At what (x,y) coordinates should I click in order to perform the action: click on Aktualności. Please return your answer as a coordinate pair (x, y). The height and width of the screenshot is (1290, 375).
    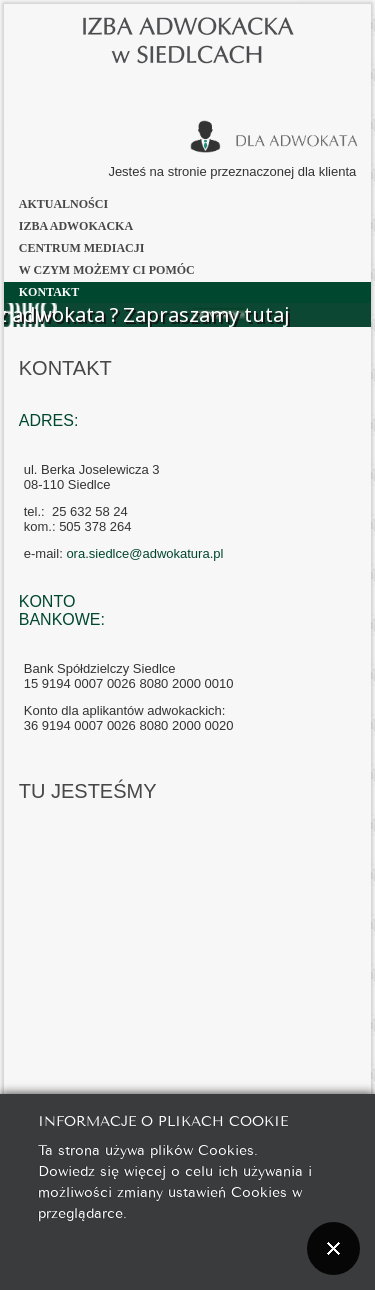
    Looking at the image, I should click on (63, 204).